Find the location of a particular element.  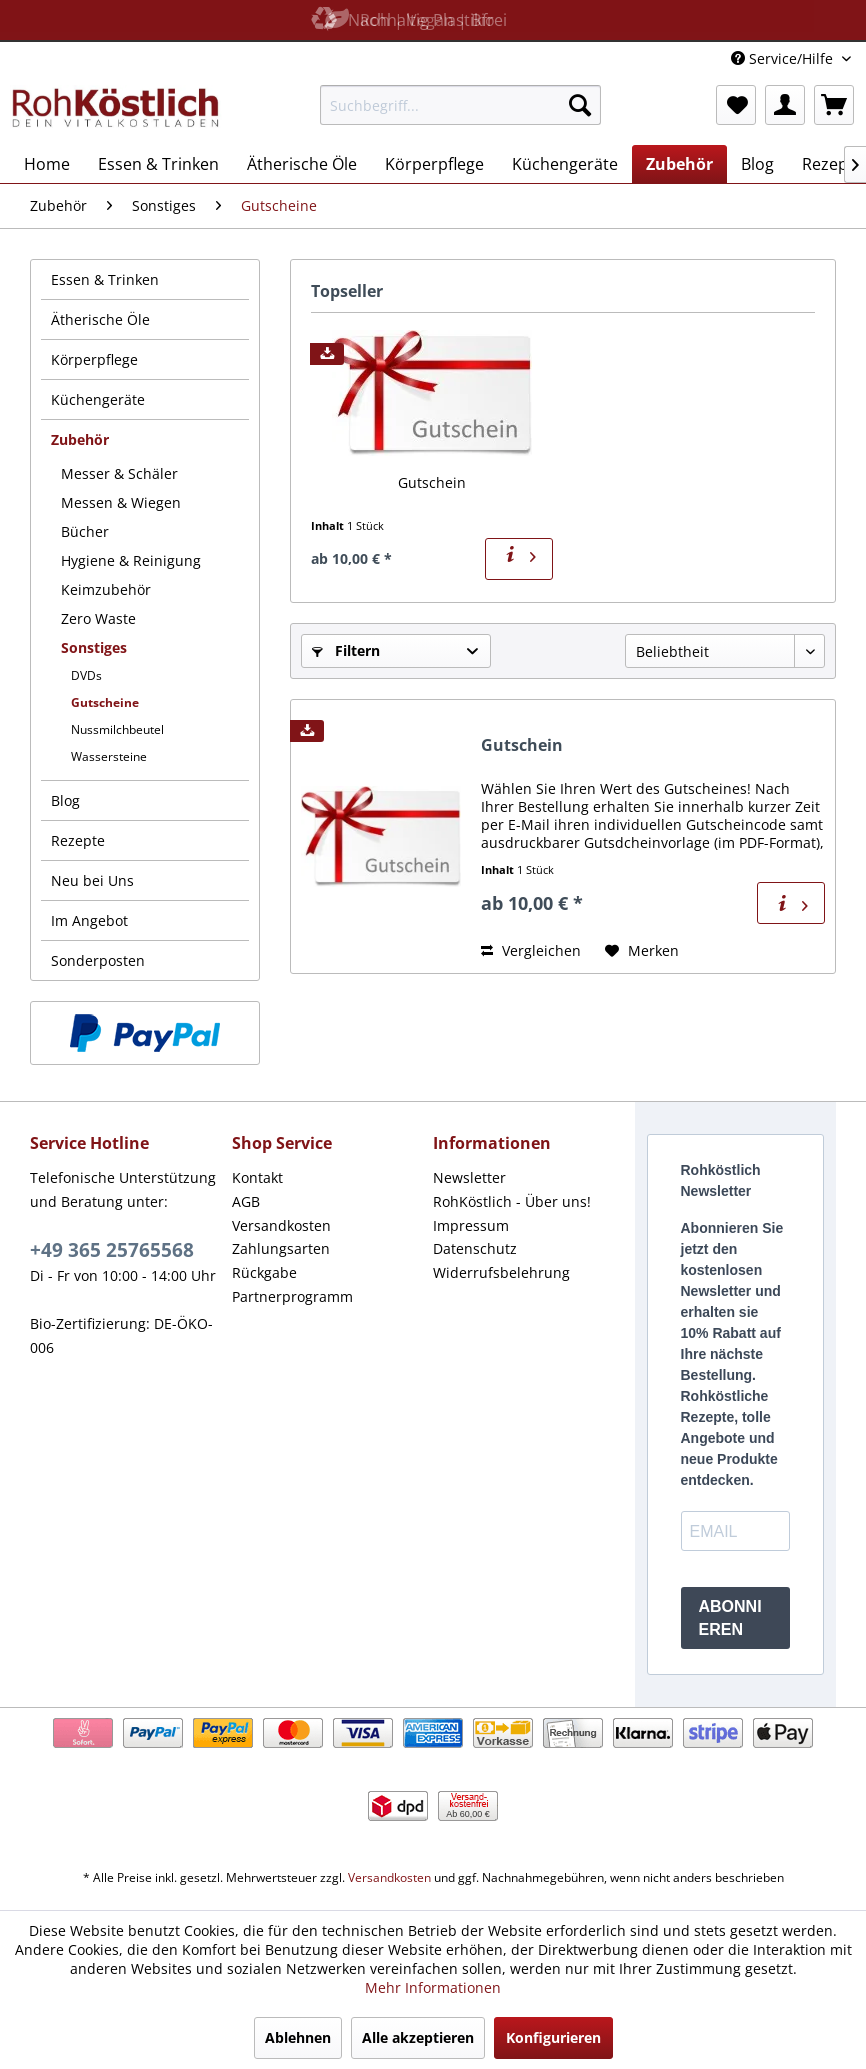

Nussmilchbeutel is located at coordinates (117, 729).